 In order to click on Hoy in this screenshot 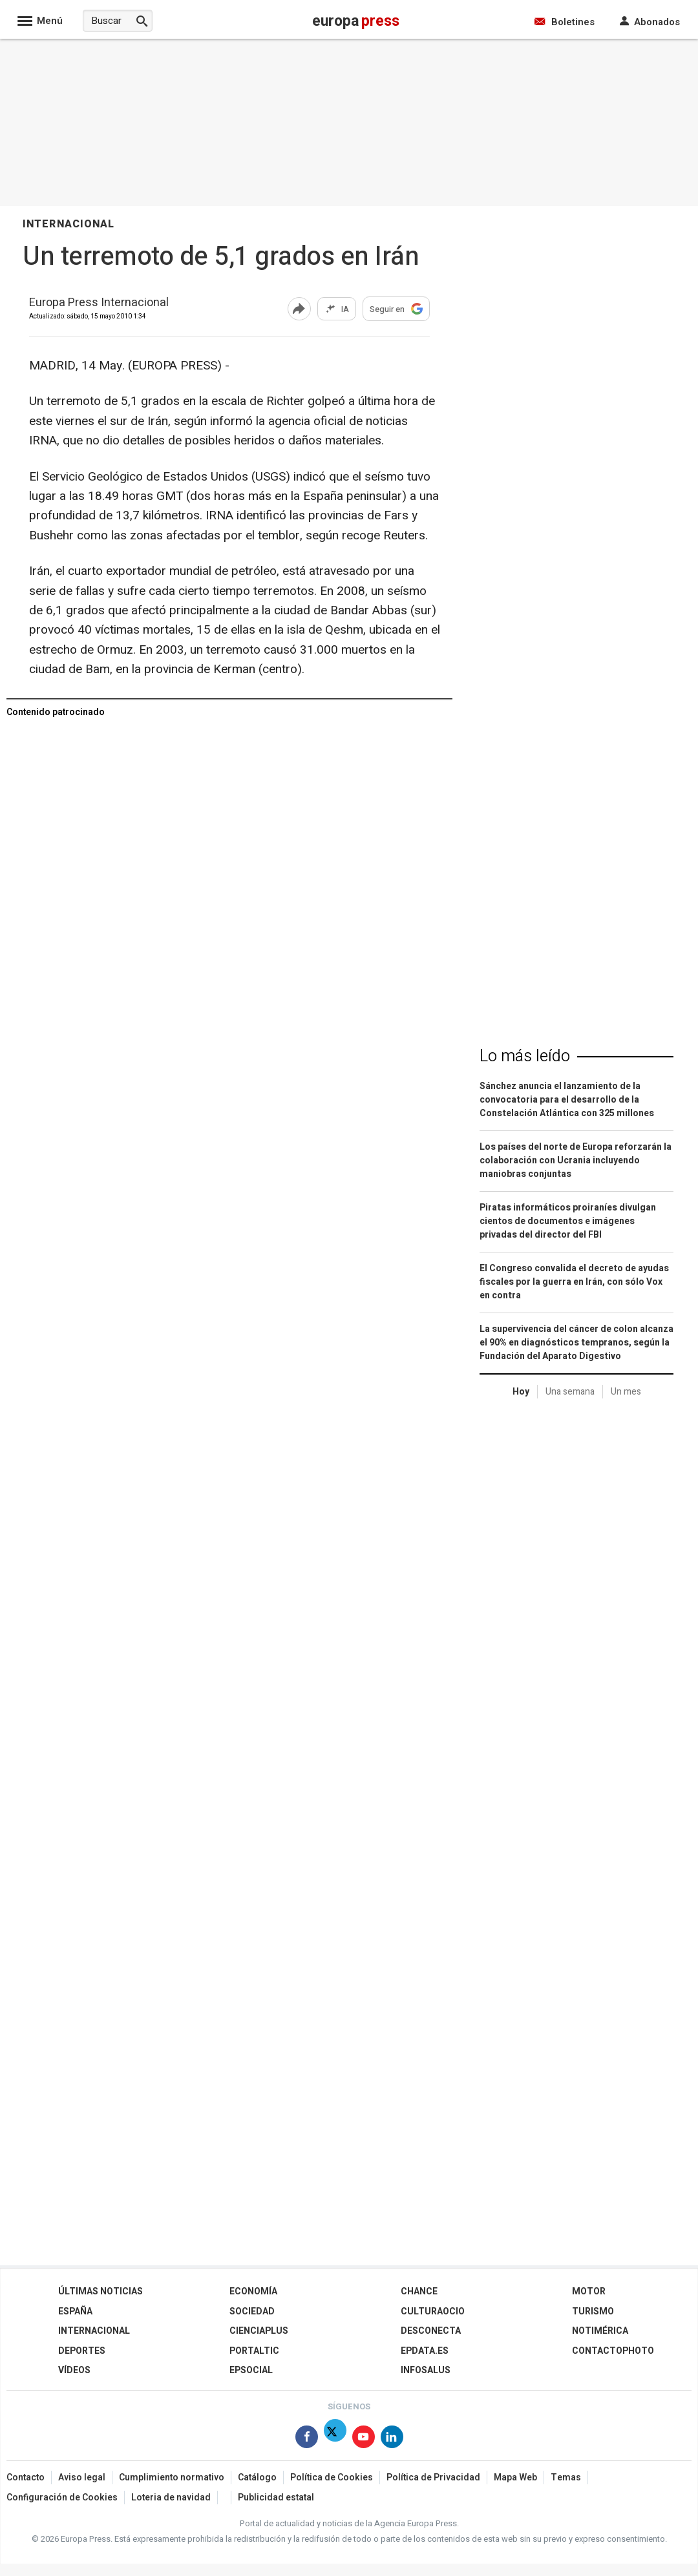, I will do `click(521, 1391)`.